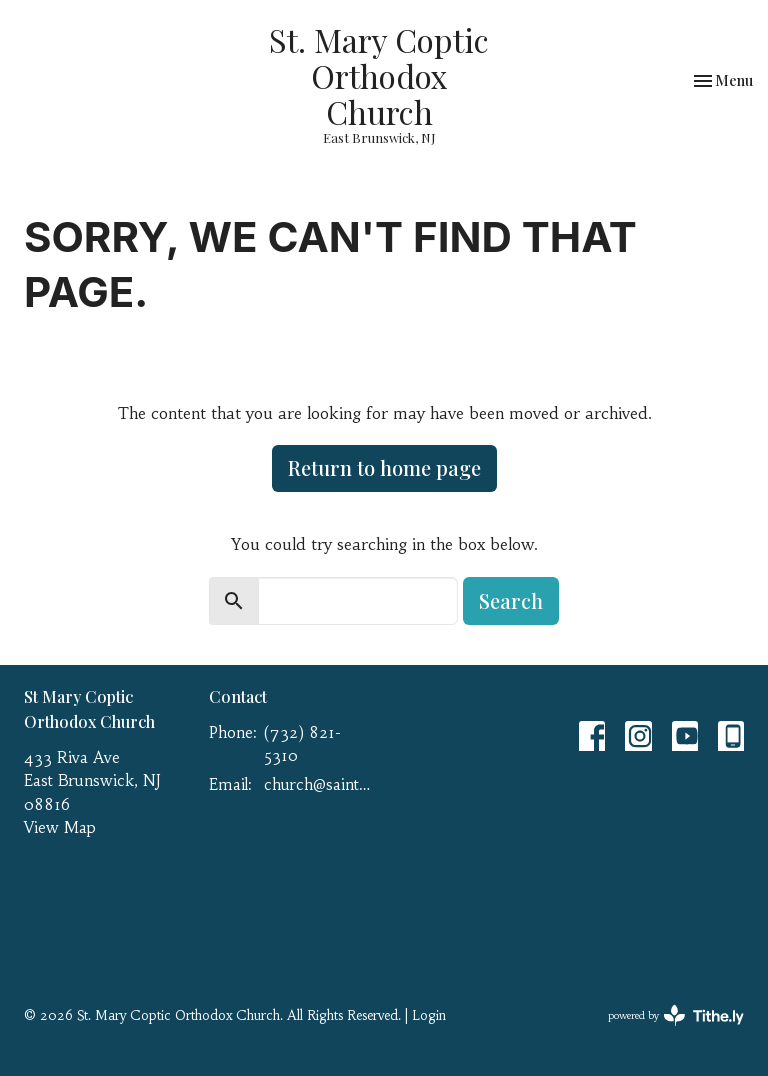 The height and width of the screenshot is (1076, 768). What do you see at coordinates (302, 744) in the screenshot?
I see `(732) 821-5310` at bounding box center [302, 744].